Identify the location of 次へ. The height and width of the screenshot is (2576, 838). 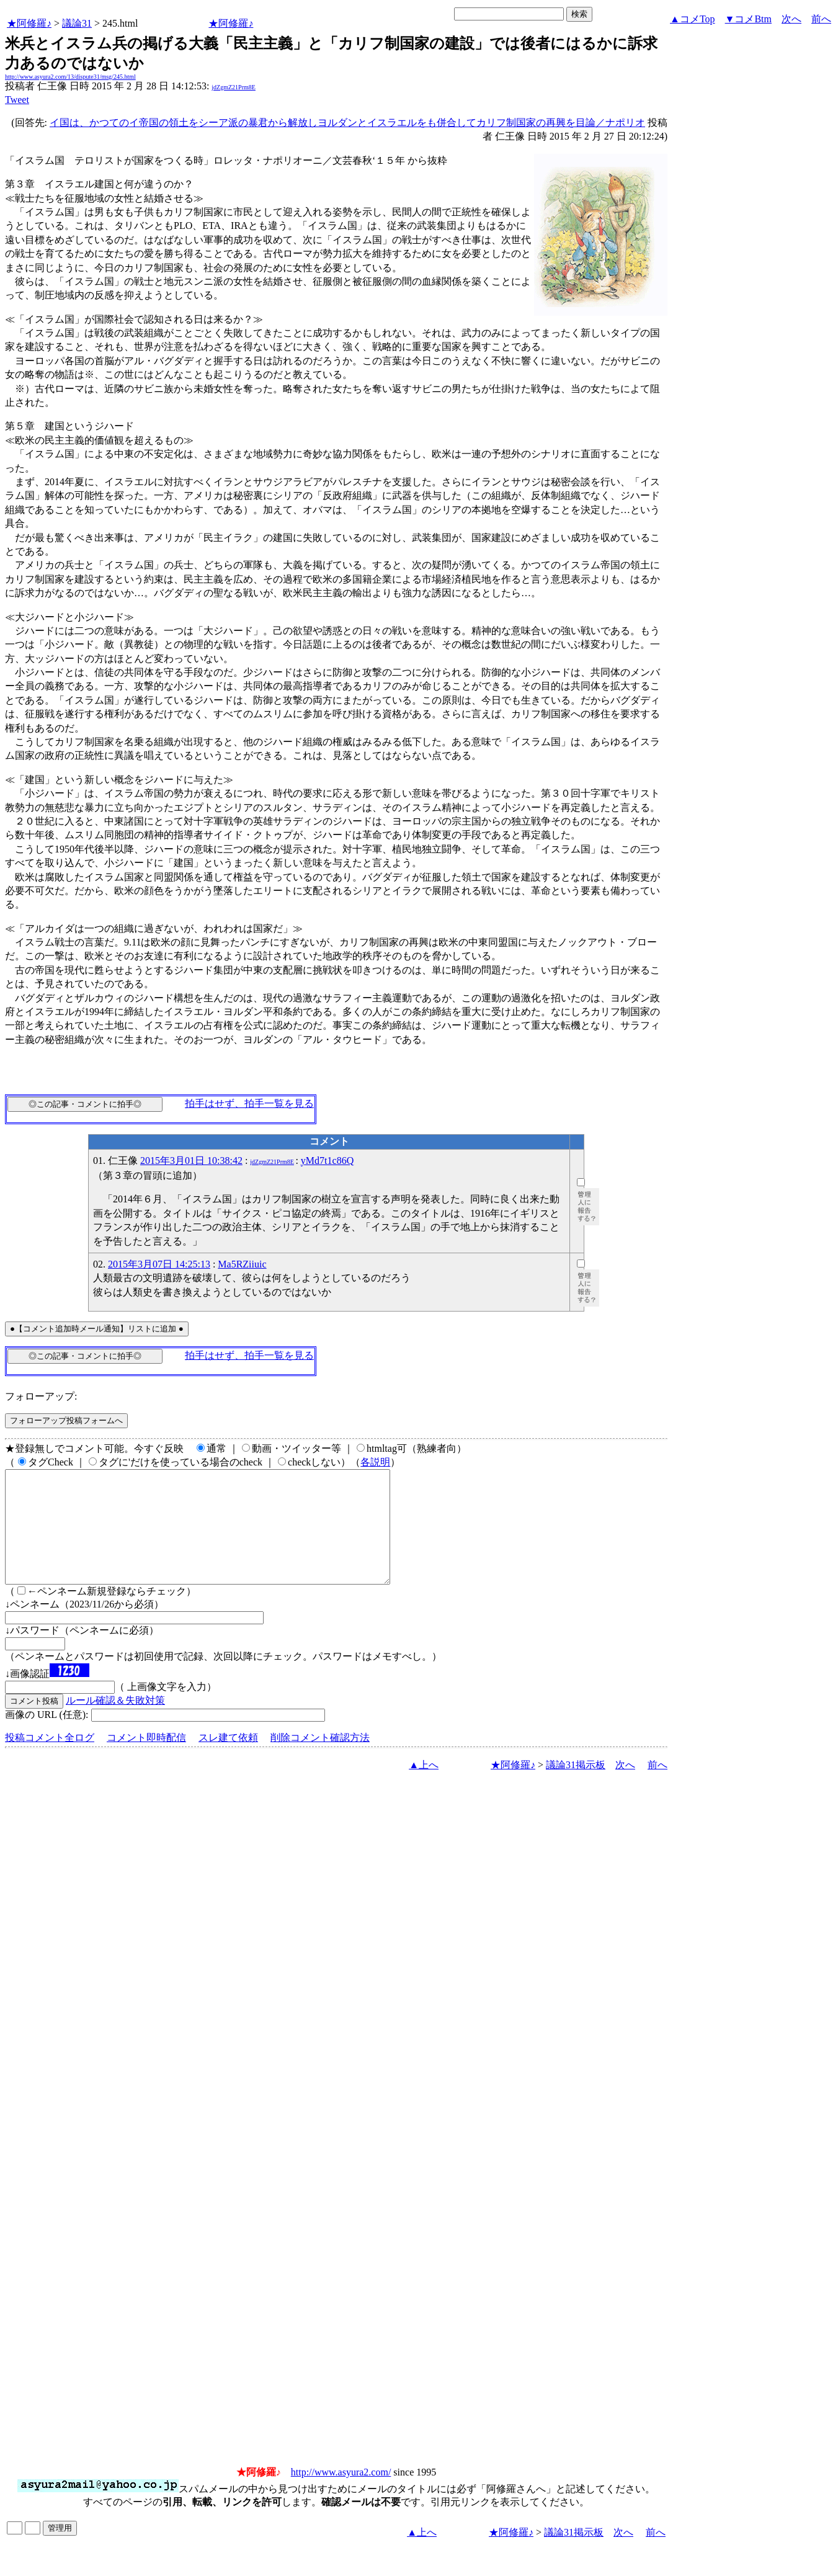
(791, 19).